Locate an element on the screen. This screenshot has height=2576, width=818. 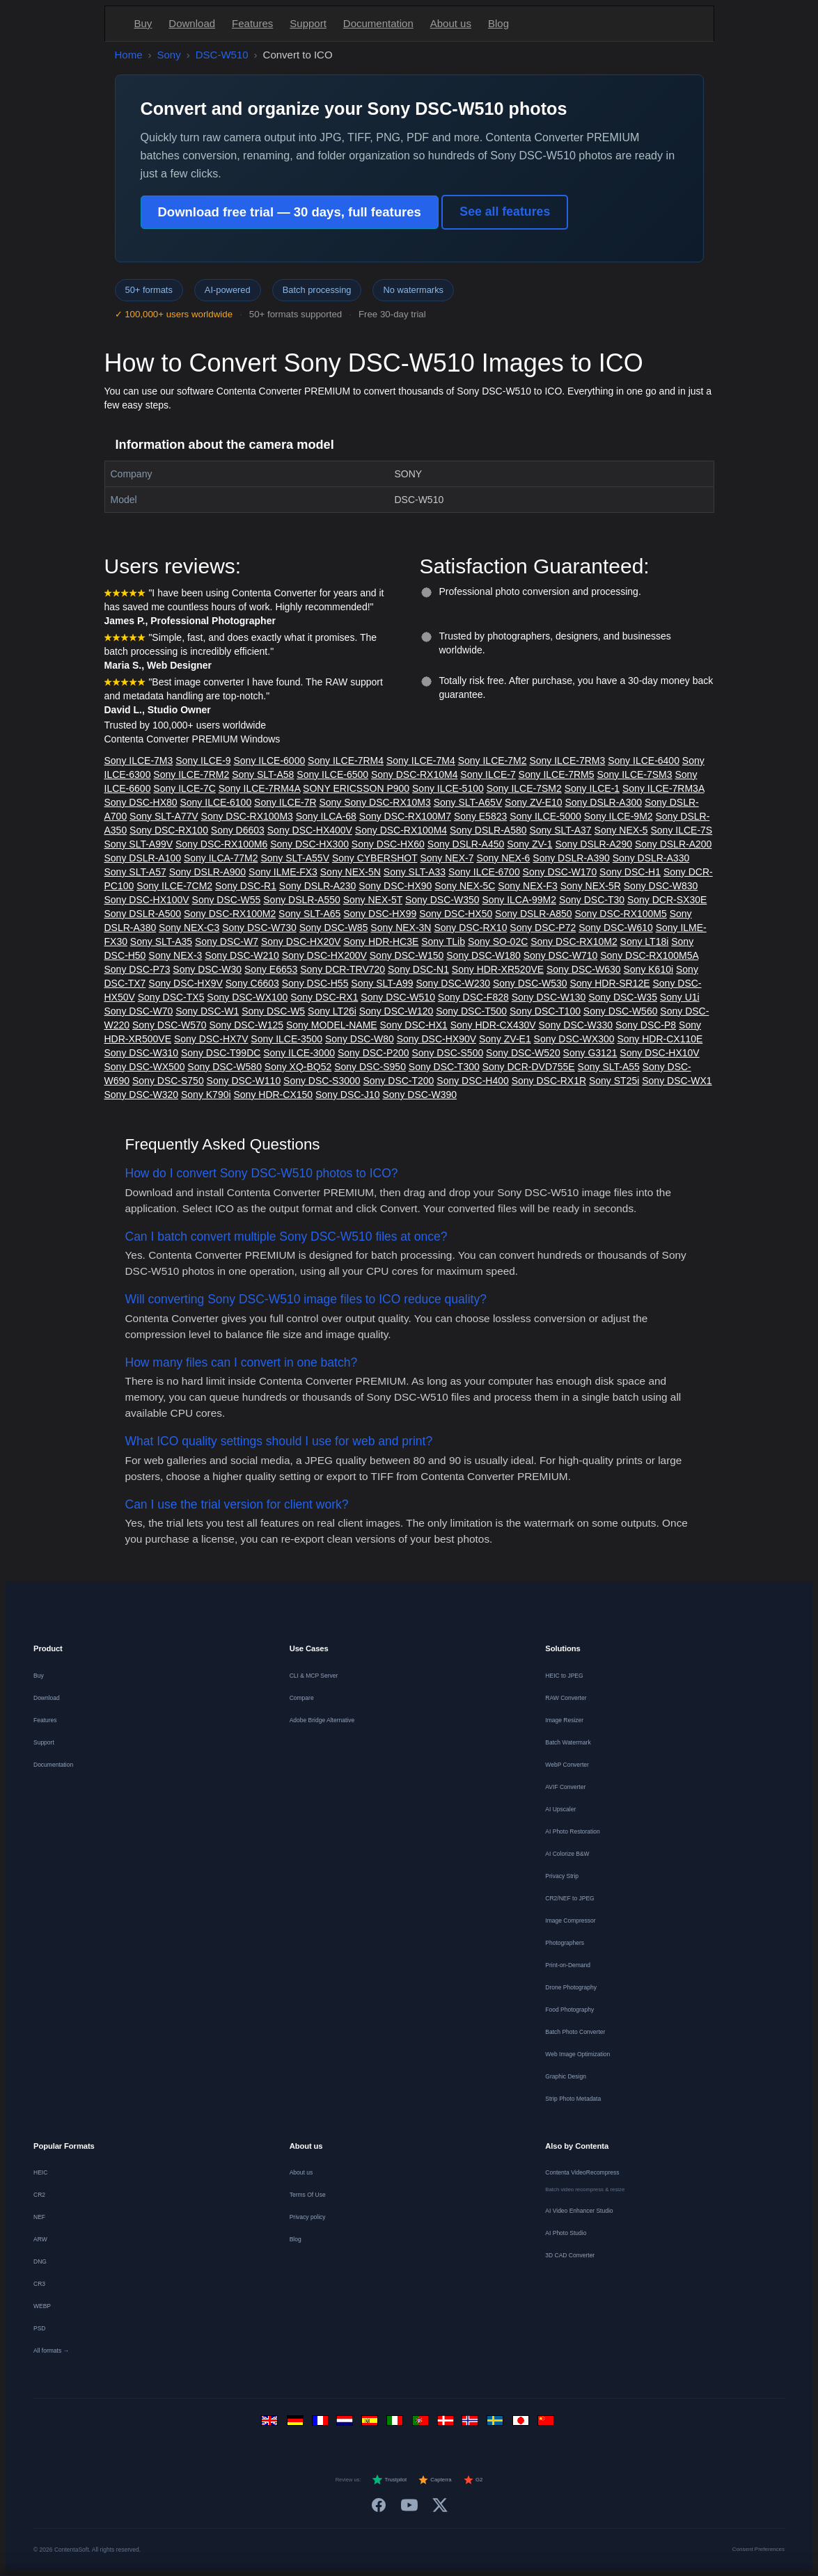
Drone Photography is located at coordinates (571, 1987).